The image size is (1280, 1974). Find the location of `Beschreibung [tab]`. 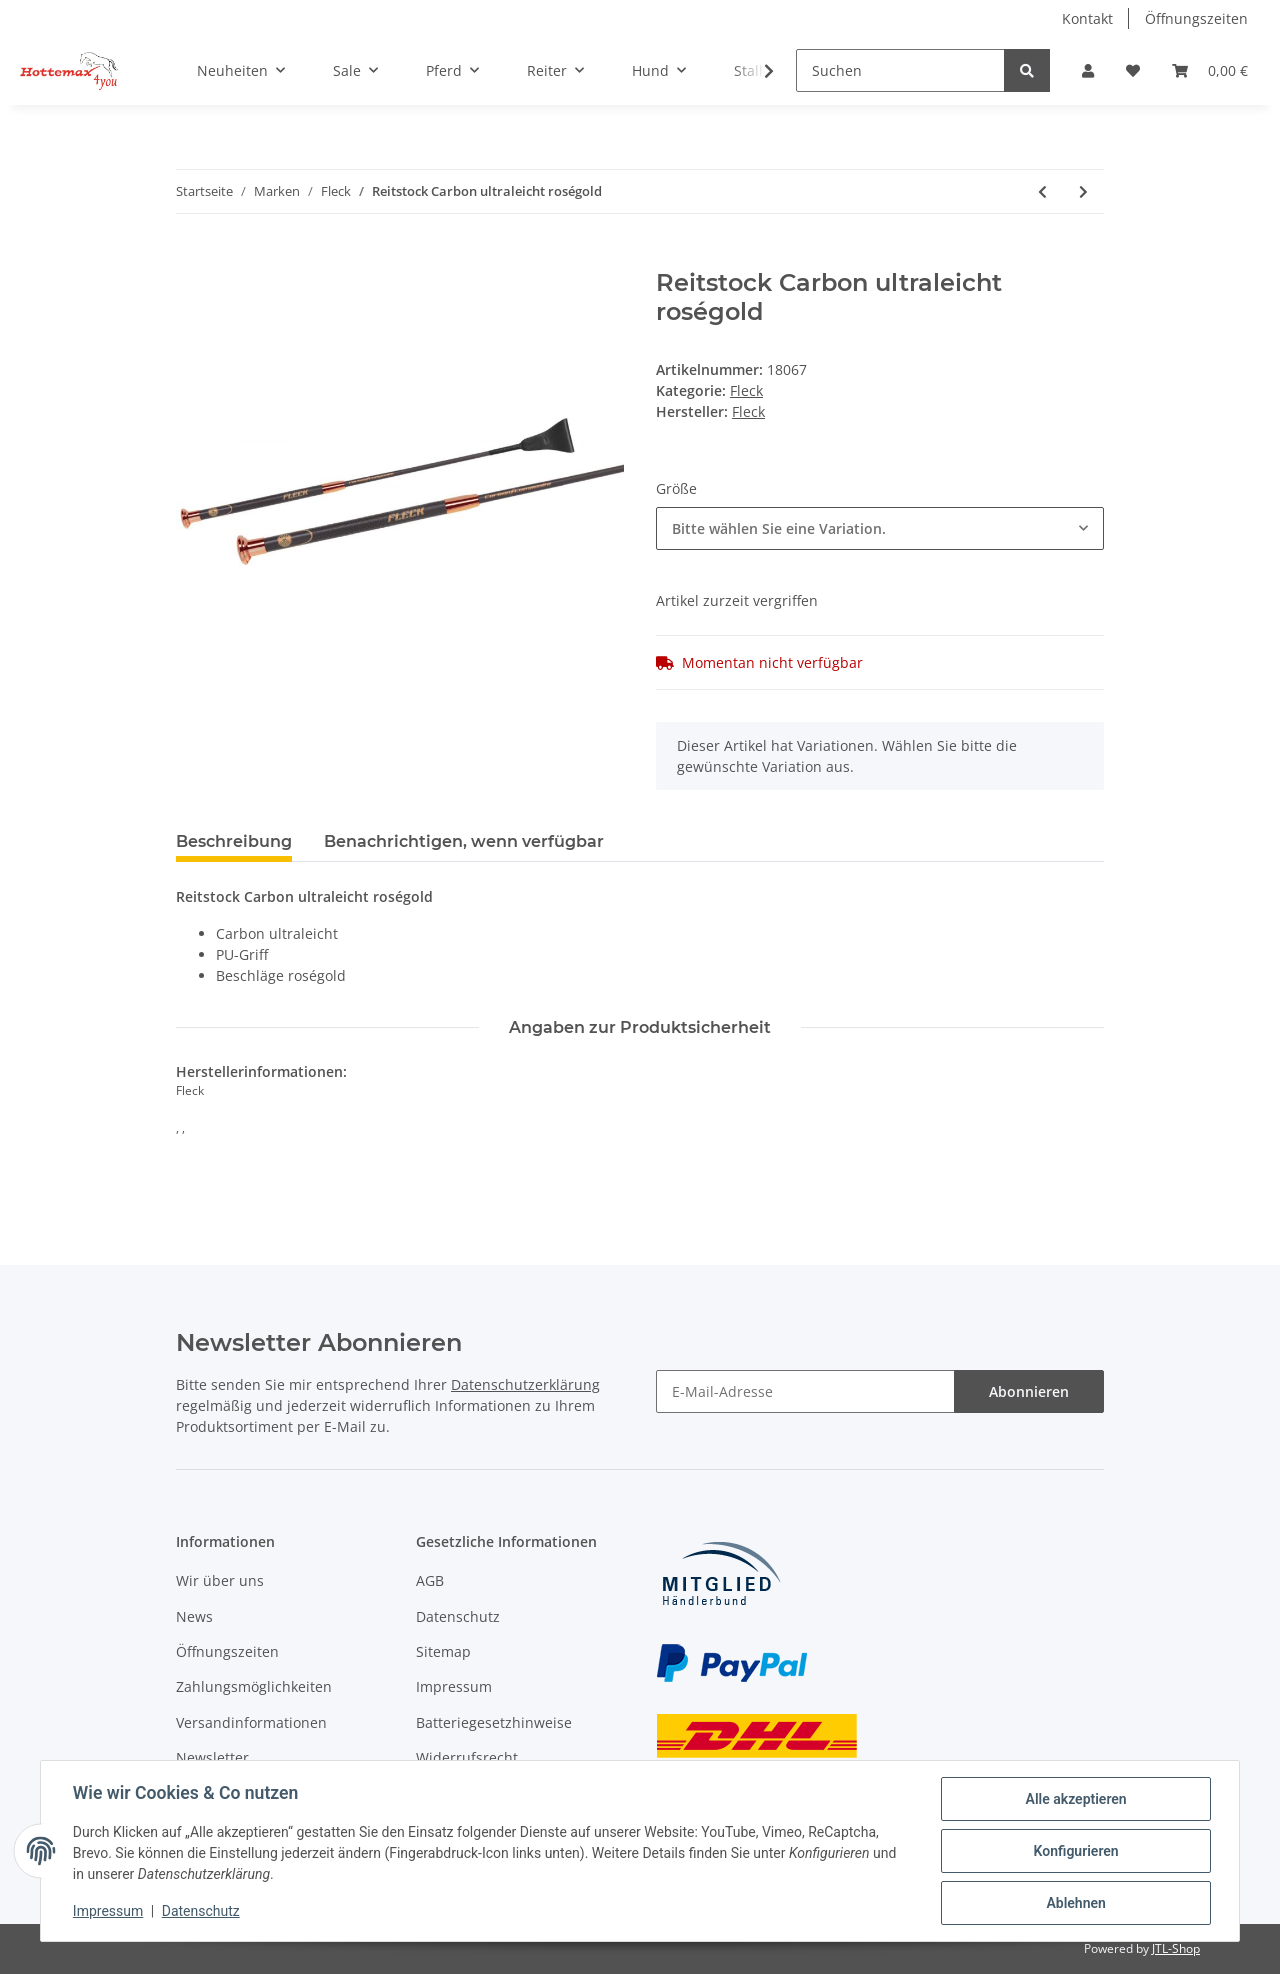

Beschreibung [tab] is located at coordinates (234, 841).